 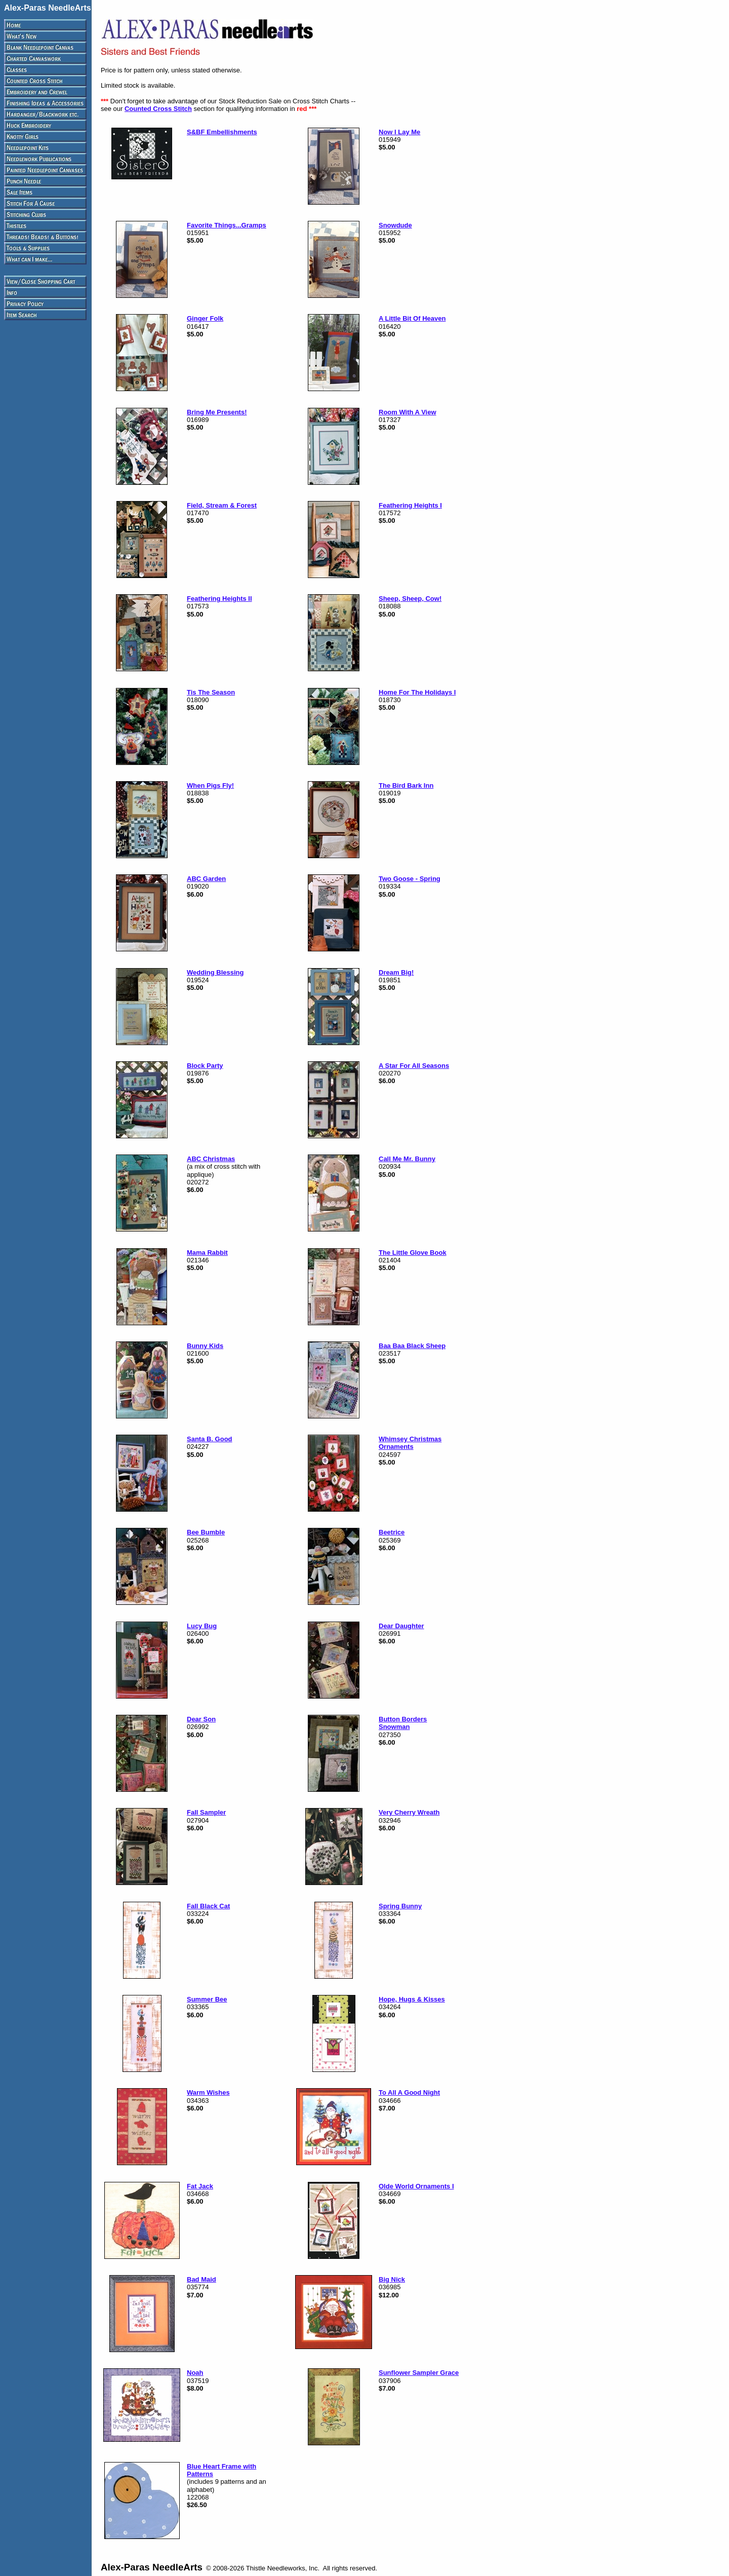 What do you see at coordinates (217, 412) in the screenshot?
I see `Bring Me Presents!` at bounding box center [217, 412].